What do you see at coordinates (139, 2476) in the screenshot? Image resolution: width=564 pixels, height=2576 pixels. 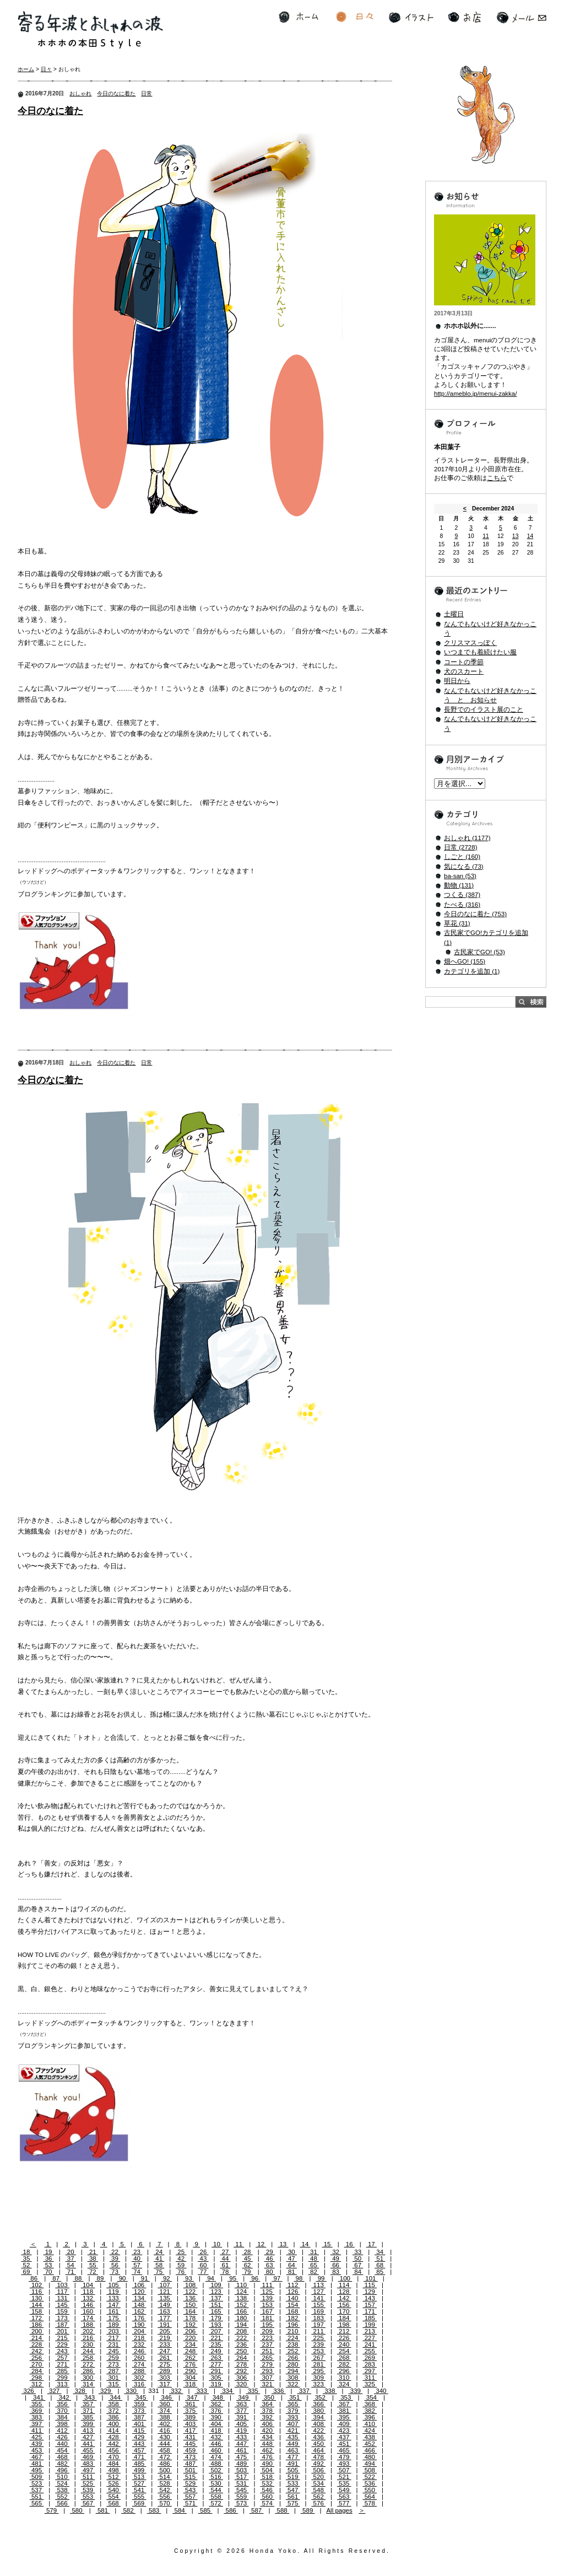 I see `513` at bounding box center [139, 2476].